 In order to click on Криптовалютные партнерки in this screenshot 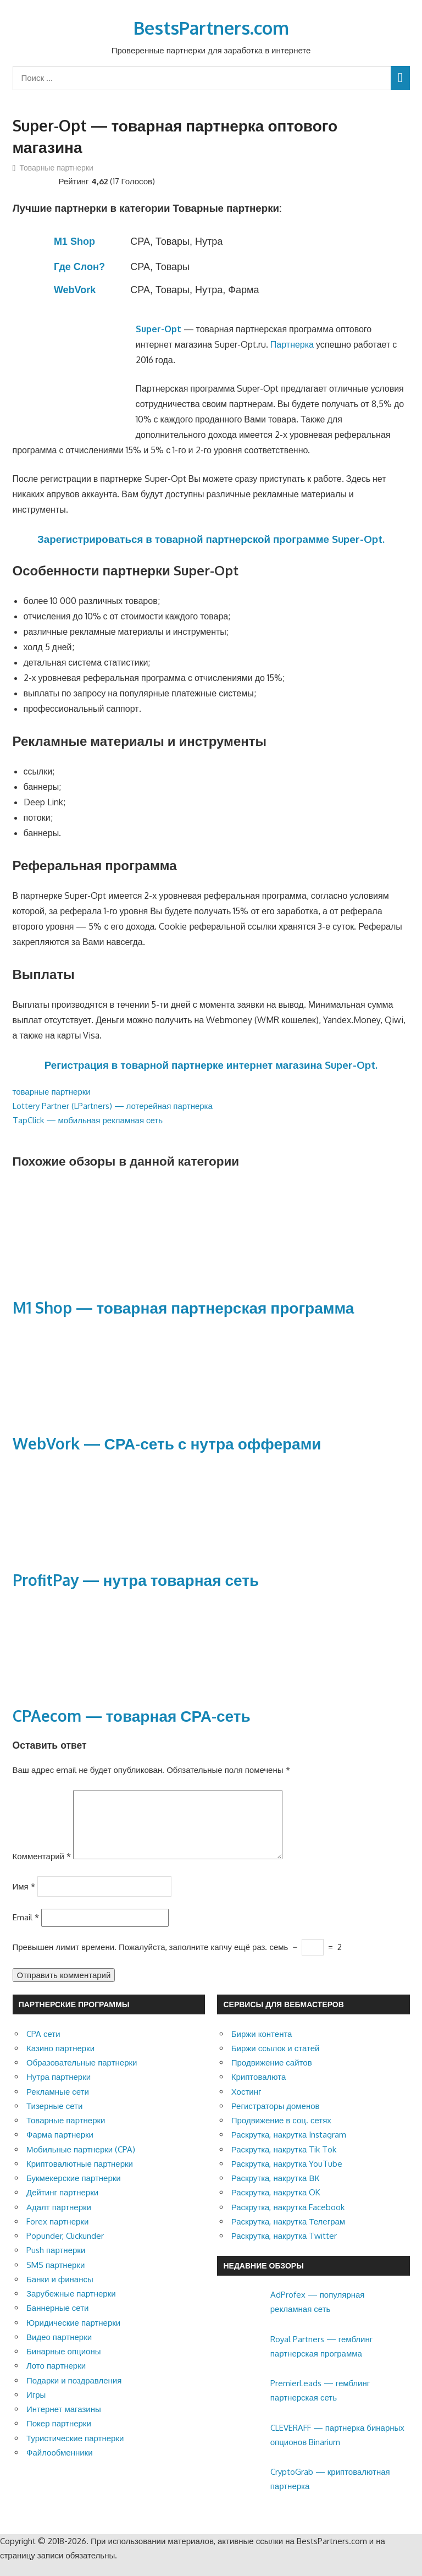, I will do `click(79, 2177)`.